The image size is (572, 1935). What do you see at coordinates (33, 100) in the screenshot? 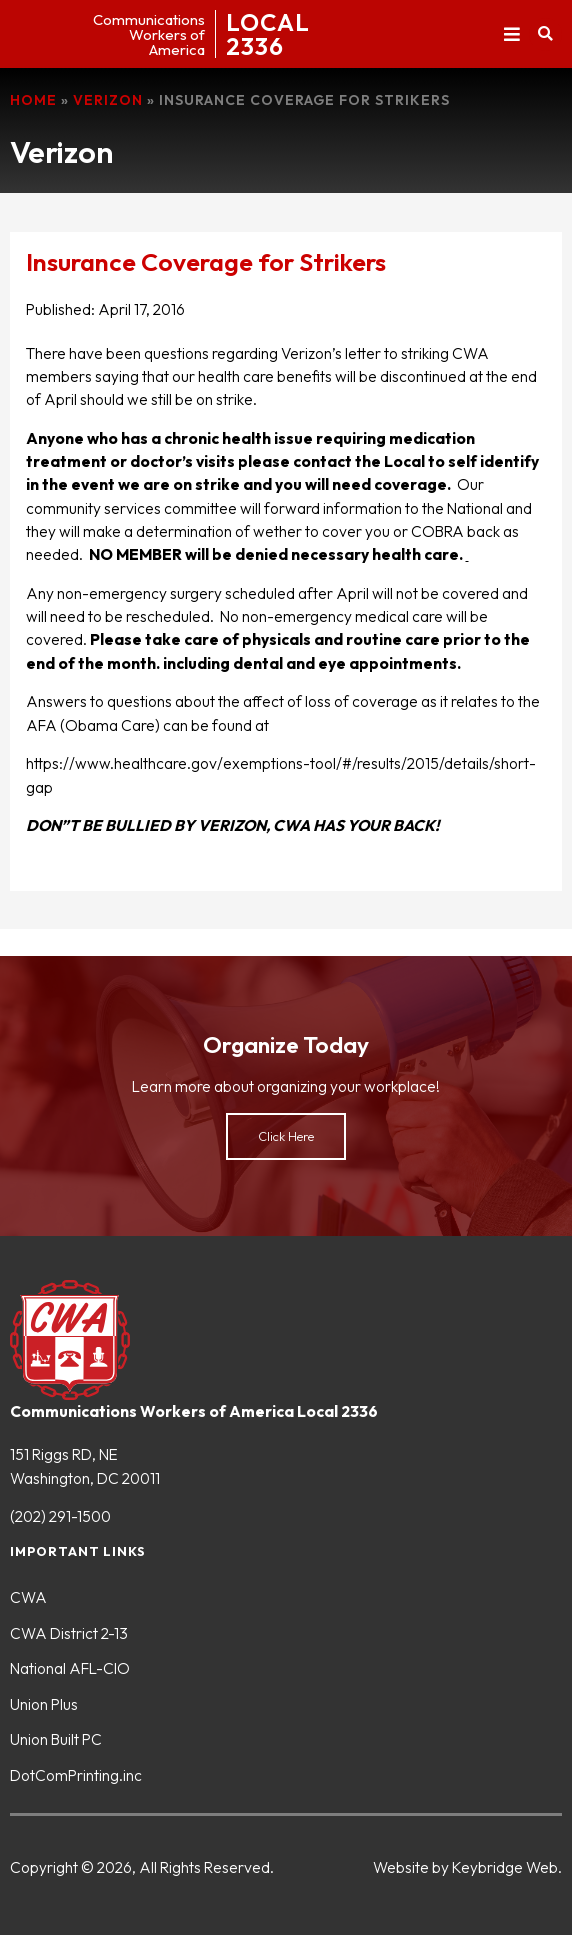
I see `Home` at bounding box center [33, 100].